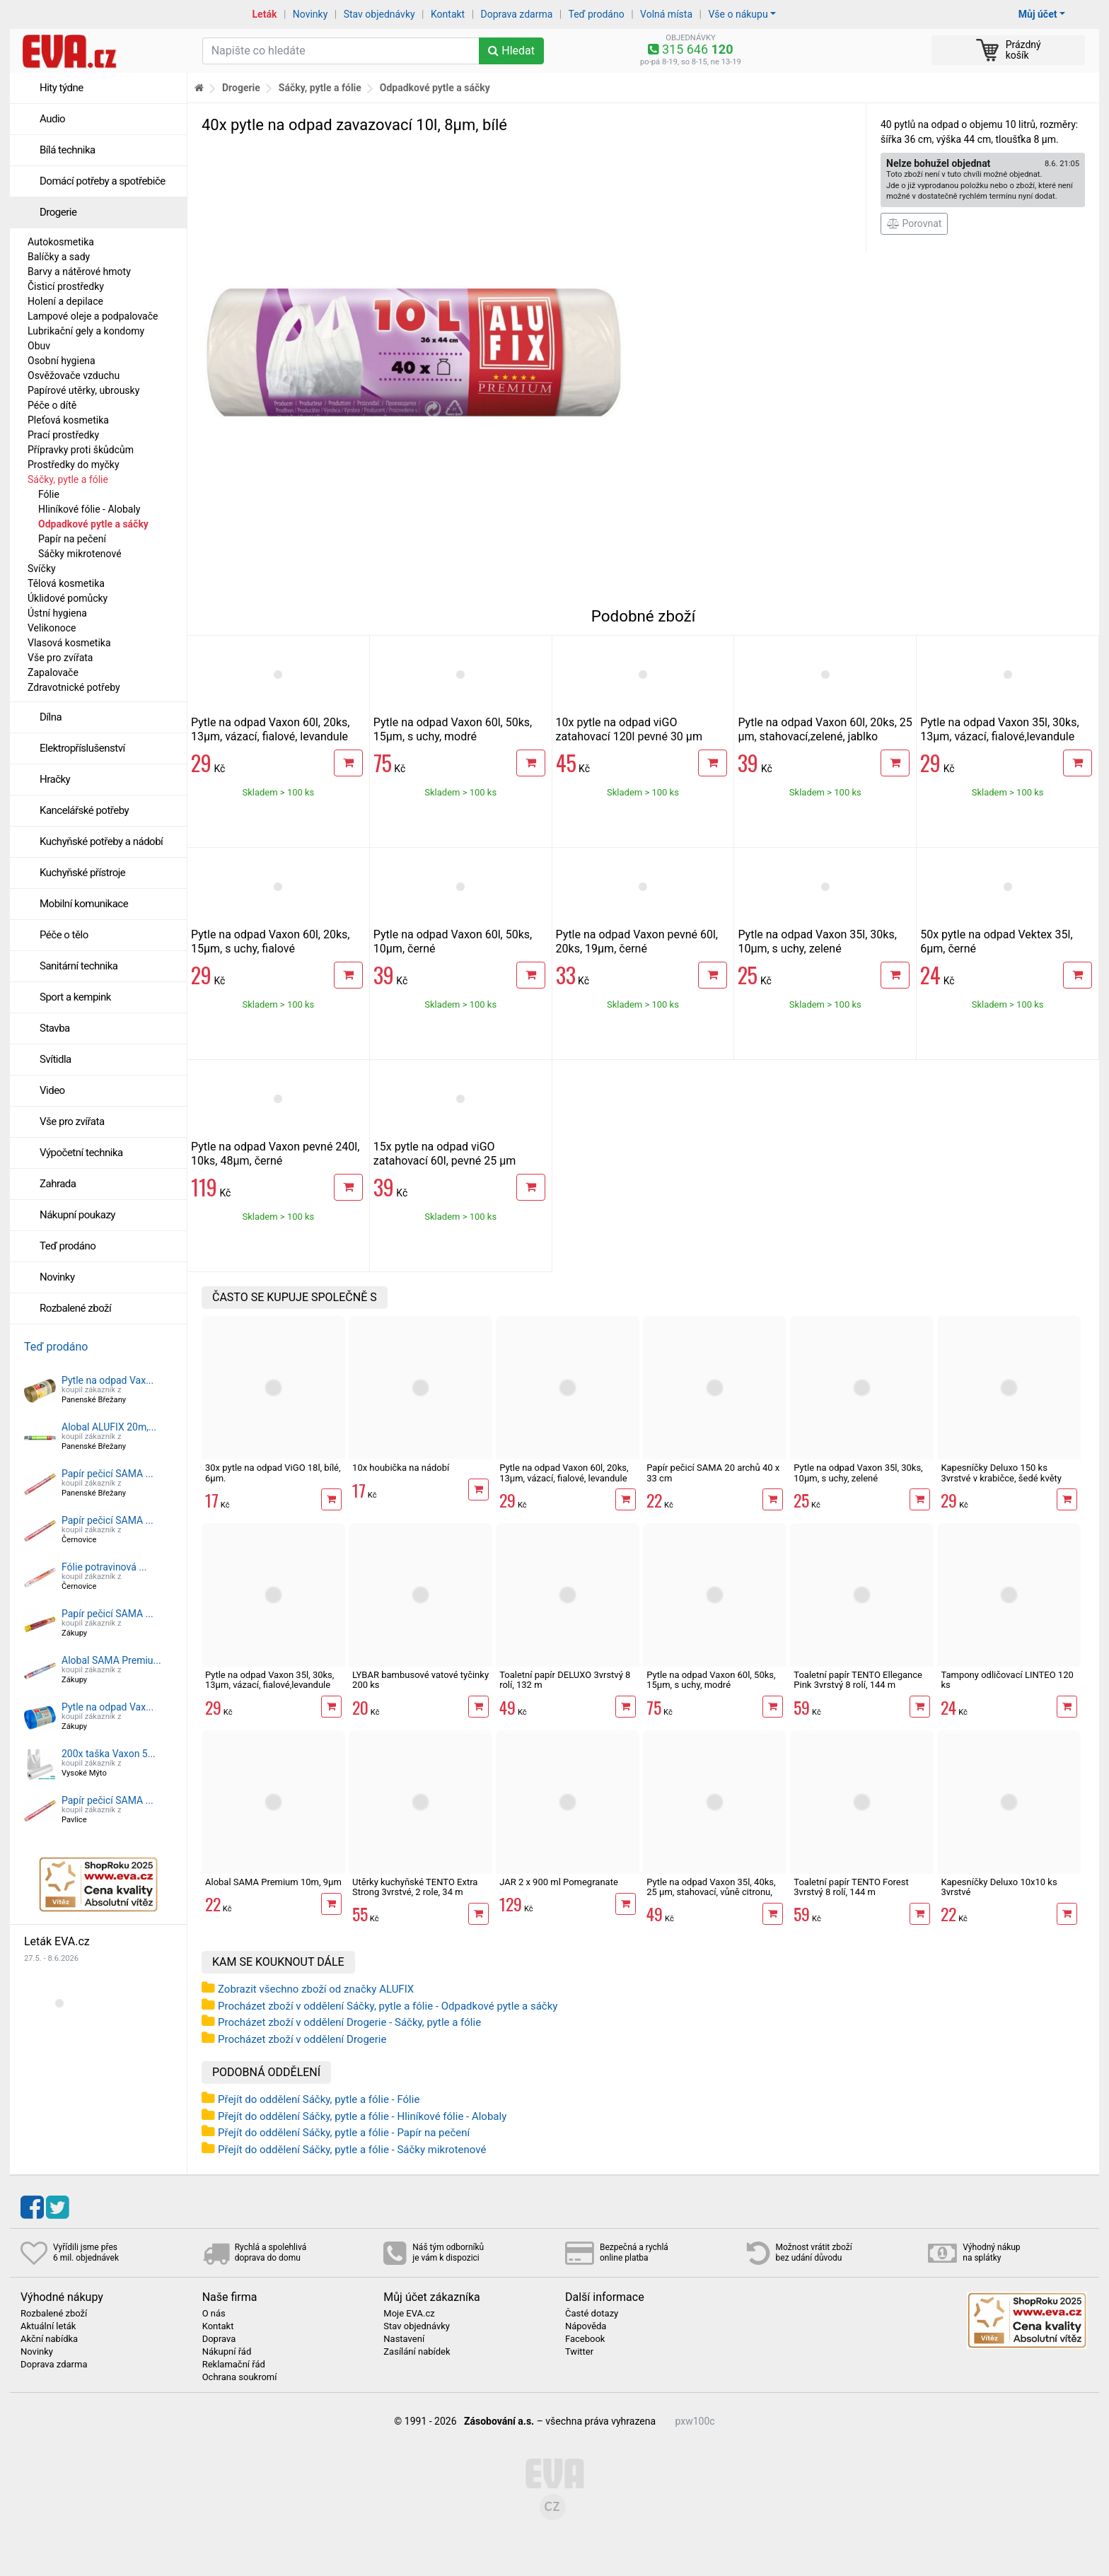 This screenshot has width=1109, height=2576. Describe the element at coordinates (1037, 14) in the screenshot. I see `Můj účet` at that location.